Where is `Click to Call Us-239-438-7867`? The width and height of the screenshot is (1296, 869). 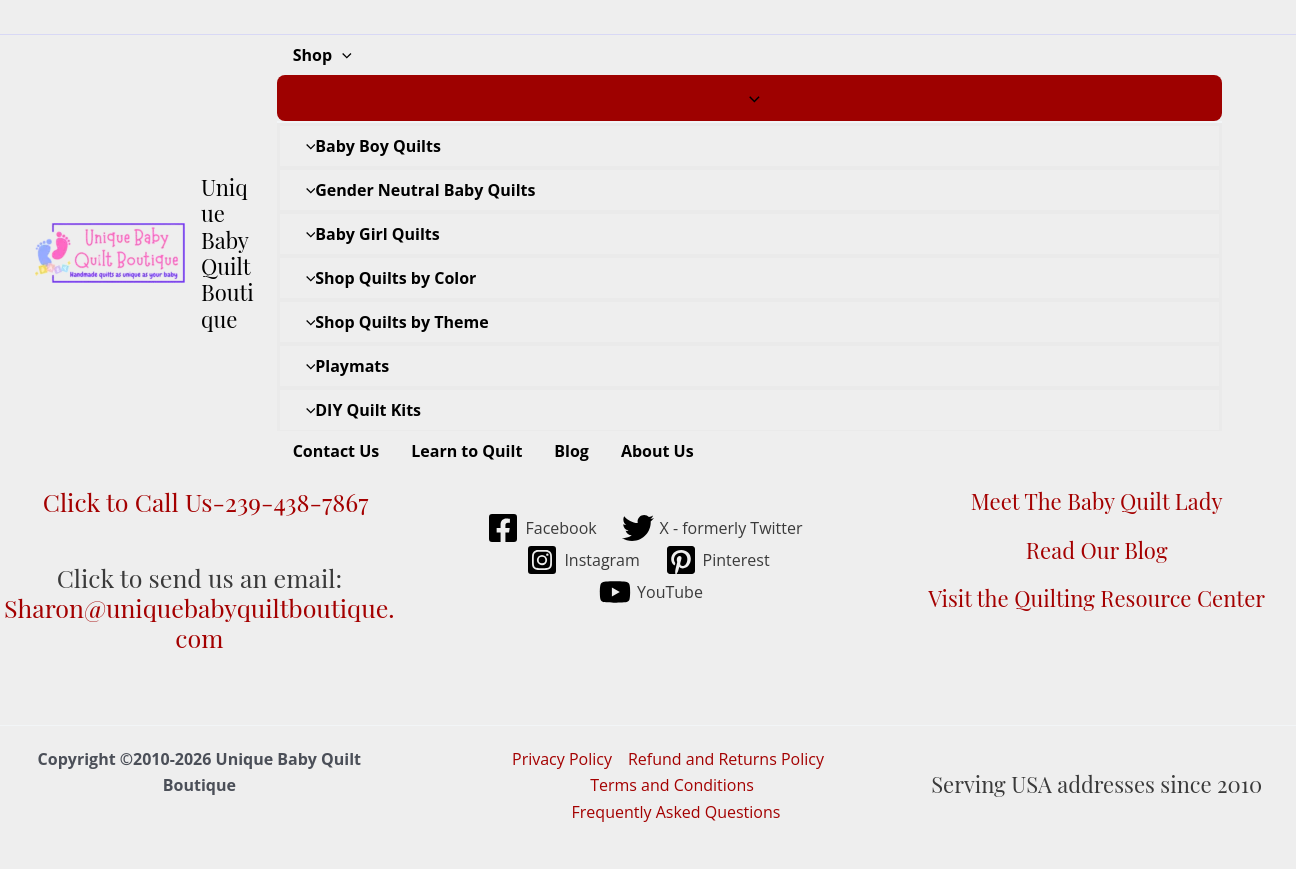
Click to Call Us-239-438-7867 is located at coordinates (199, 501).